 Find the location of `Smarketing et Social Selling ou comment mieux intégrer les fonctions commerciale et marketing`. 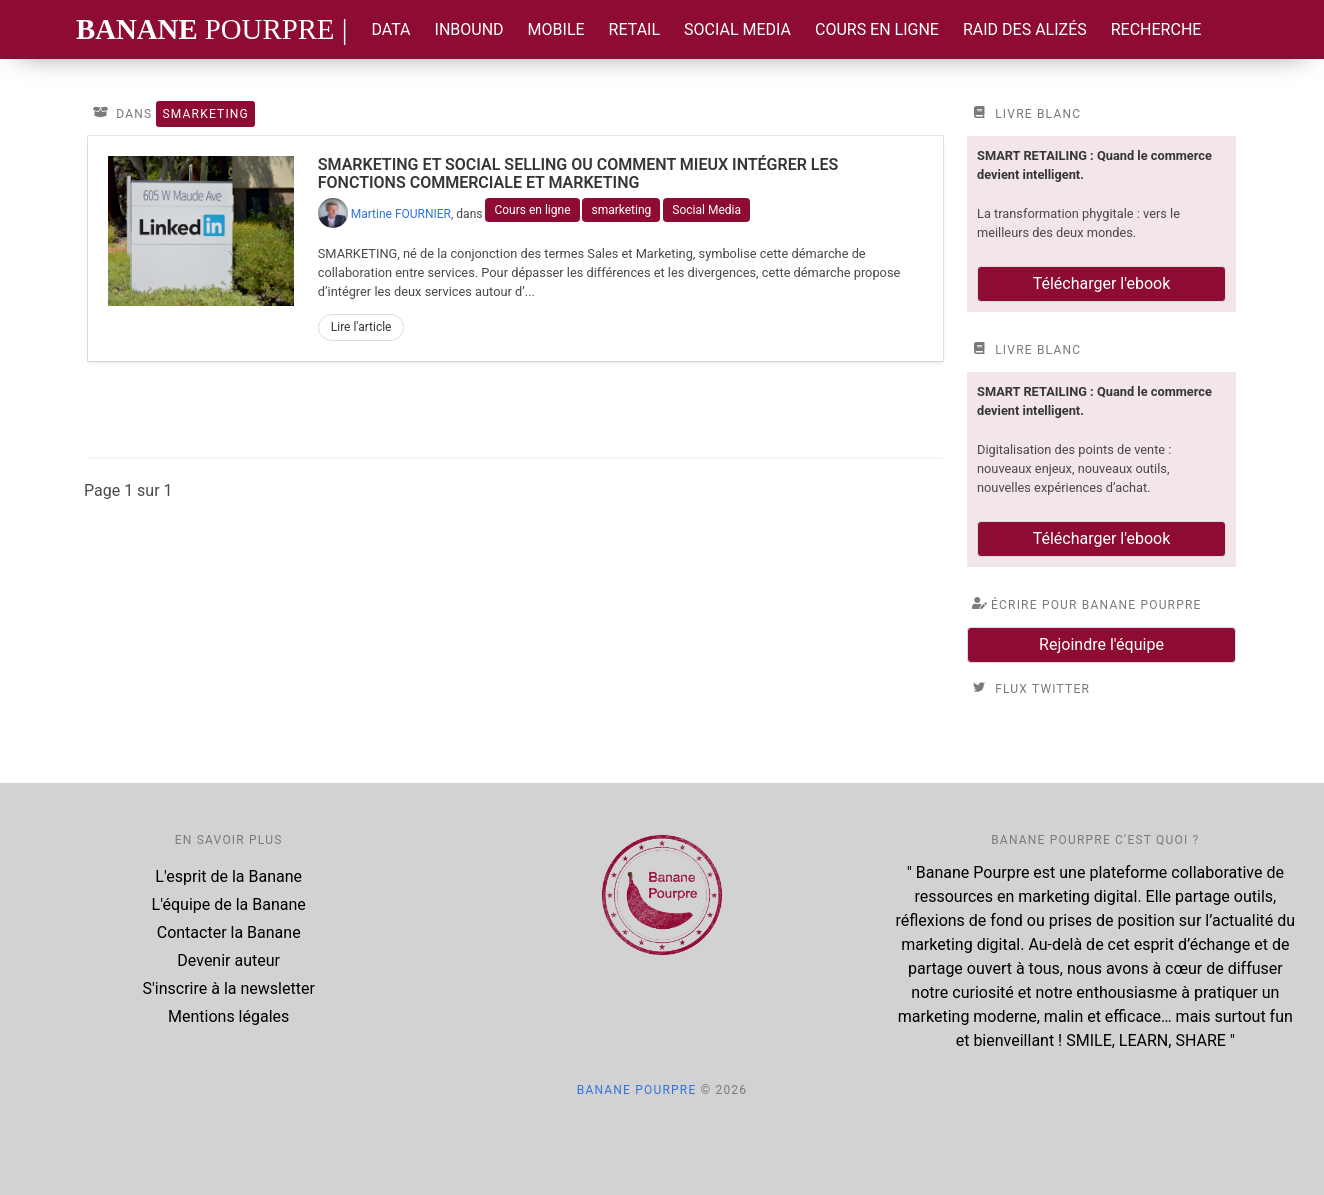

Smarketing et Social Selling ou comment mieux intégrer les fonctions commerciale et marketing is located at coordinates (578, 173).